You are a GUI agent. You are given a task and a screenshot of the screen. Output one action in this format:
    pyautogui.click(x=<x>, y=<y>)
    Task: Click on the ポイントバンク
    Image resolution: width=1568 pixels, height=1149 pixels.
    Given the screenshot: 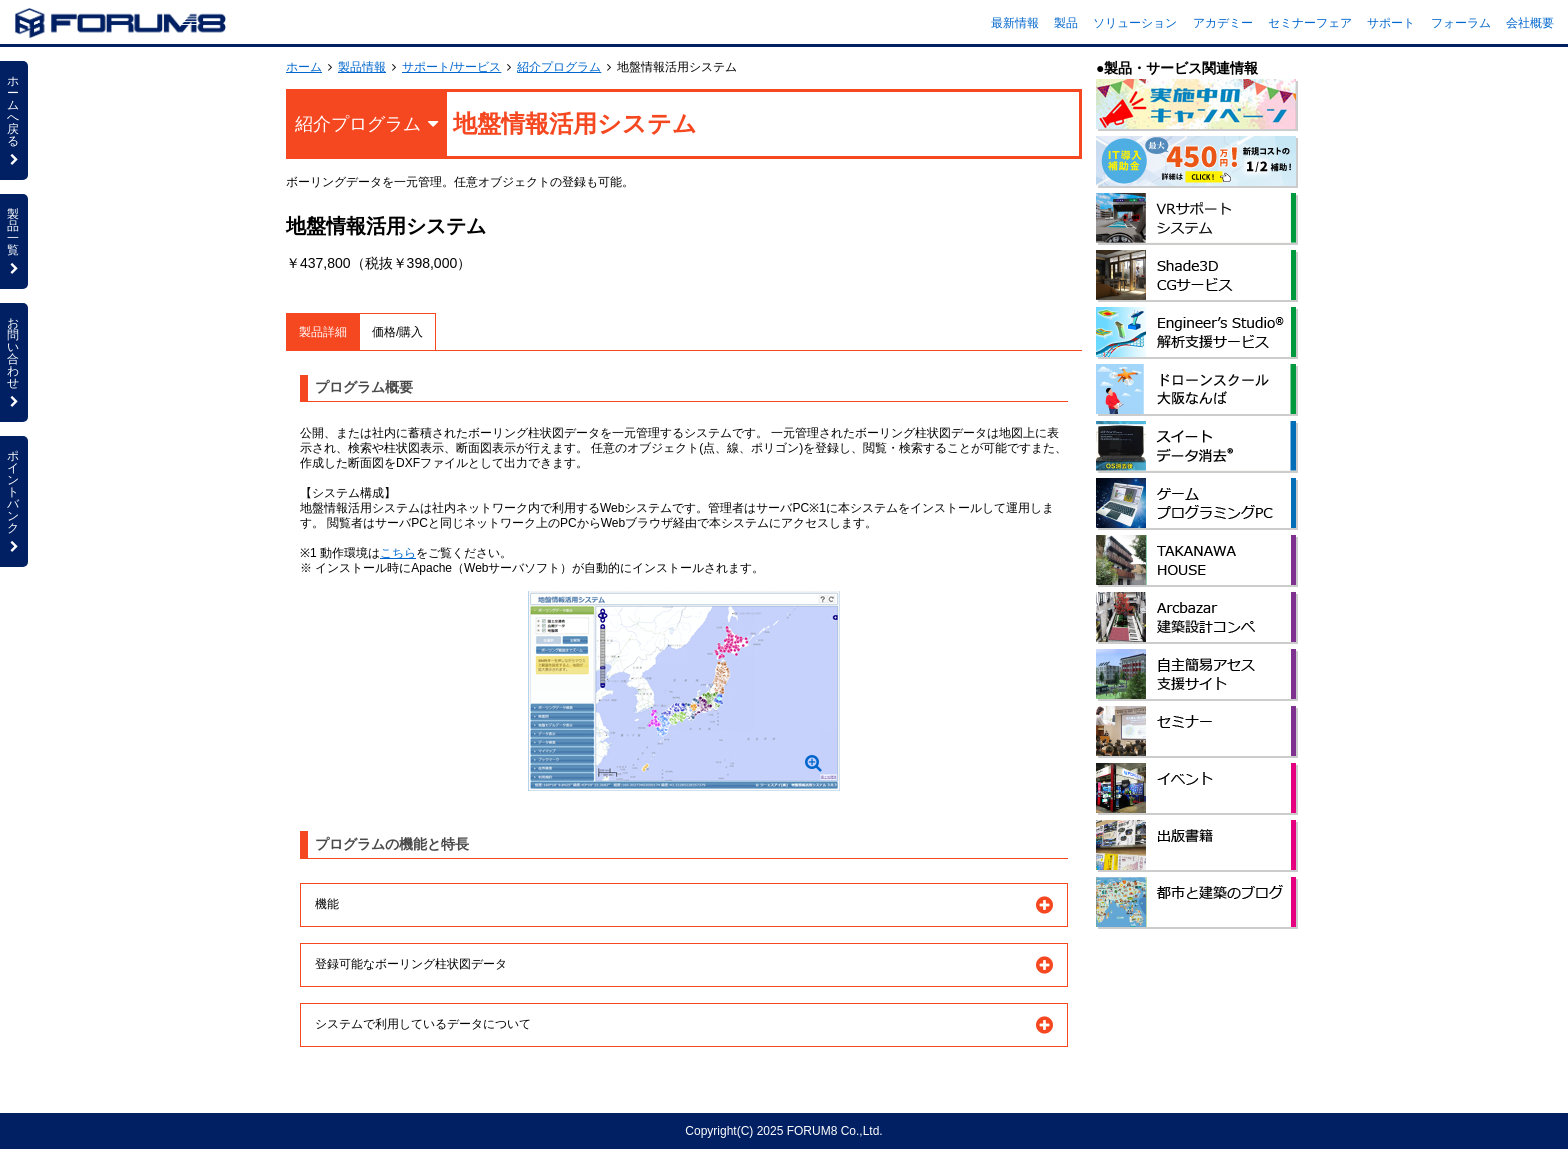 What is the action you would take?
    pyautogui.click(x=14, y=501)
    